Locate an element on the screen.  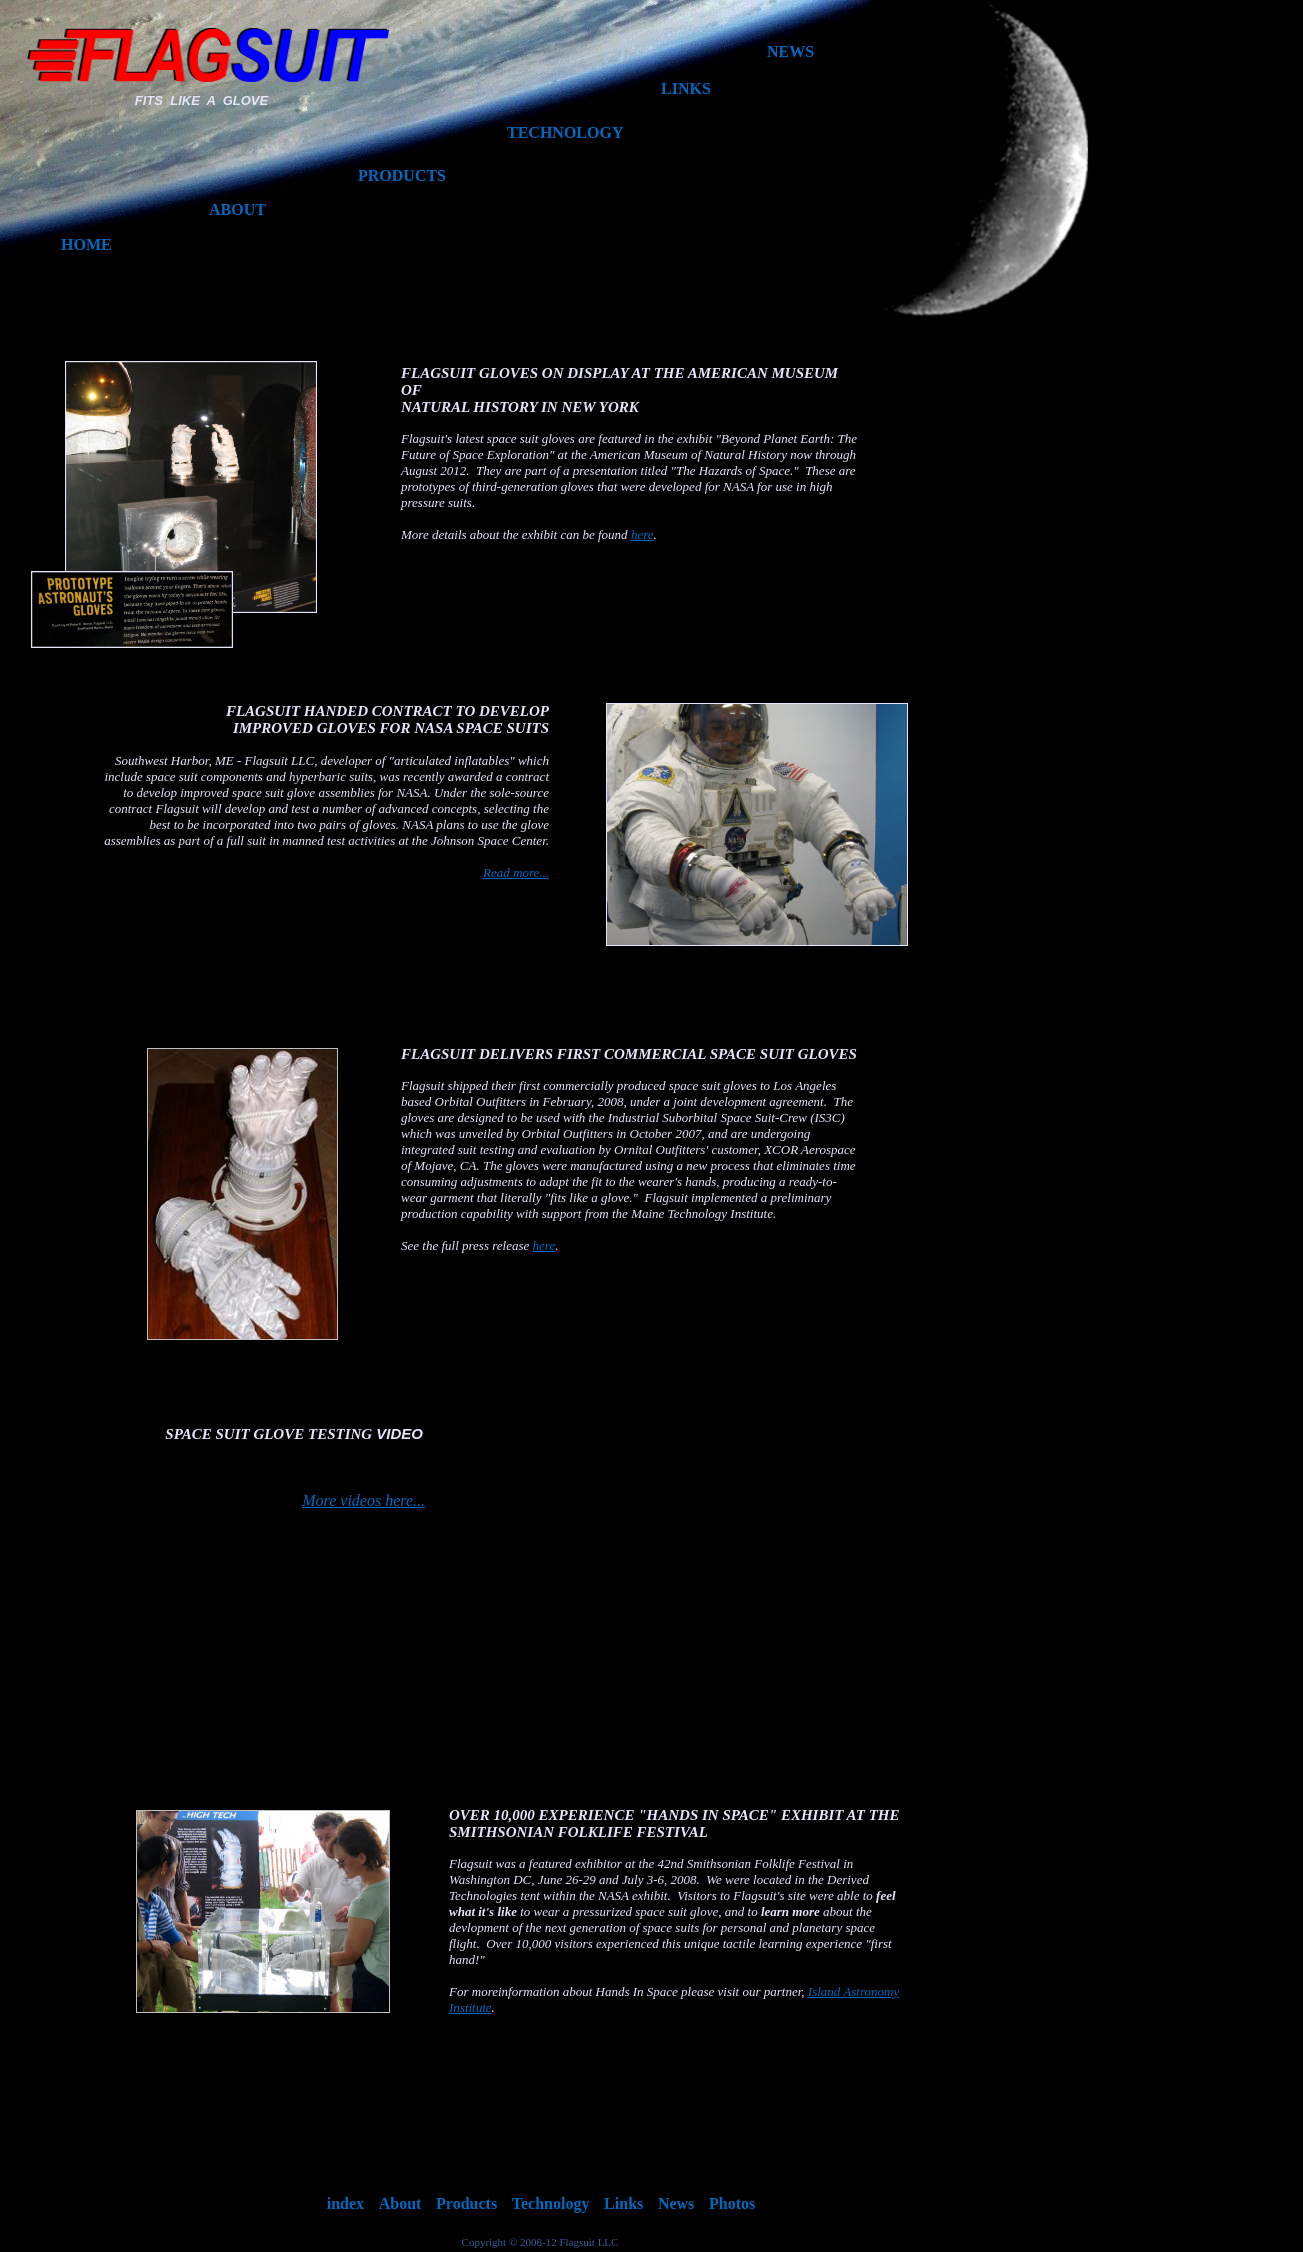
NEWS is located at coordinates (790, 51).